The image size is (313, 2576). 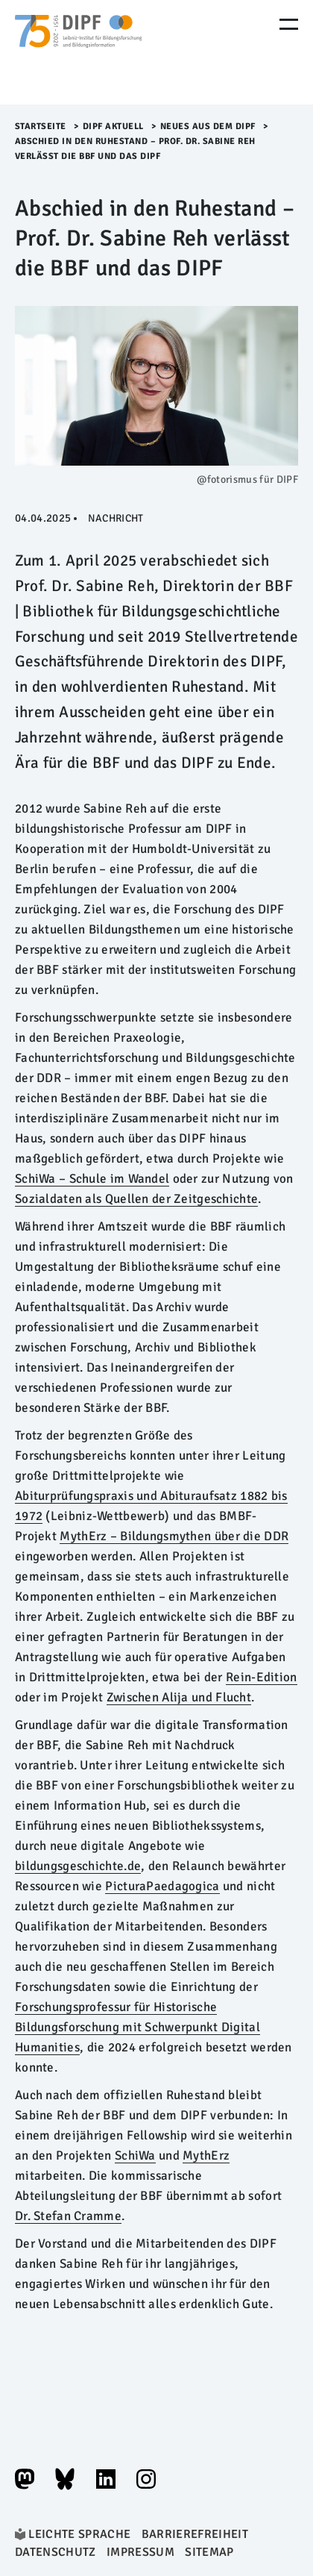 What do you see at coordinates (136, 1199) in the screenshot?
I see `Sozialdaten als Quellen der Zeitgeschichte` at bounding box center [136, 1199].